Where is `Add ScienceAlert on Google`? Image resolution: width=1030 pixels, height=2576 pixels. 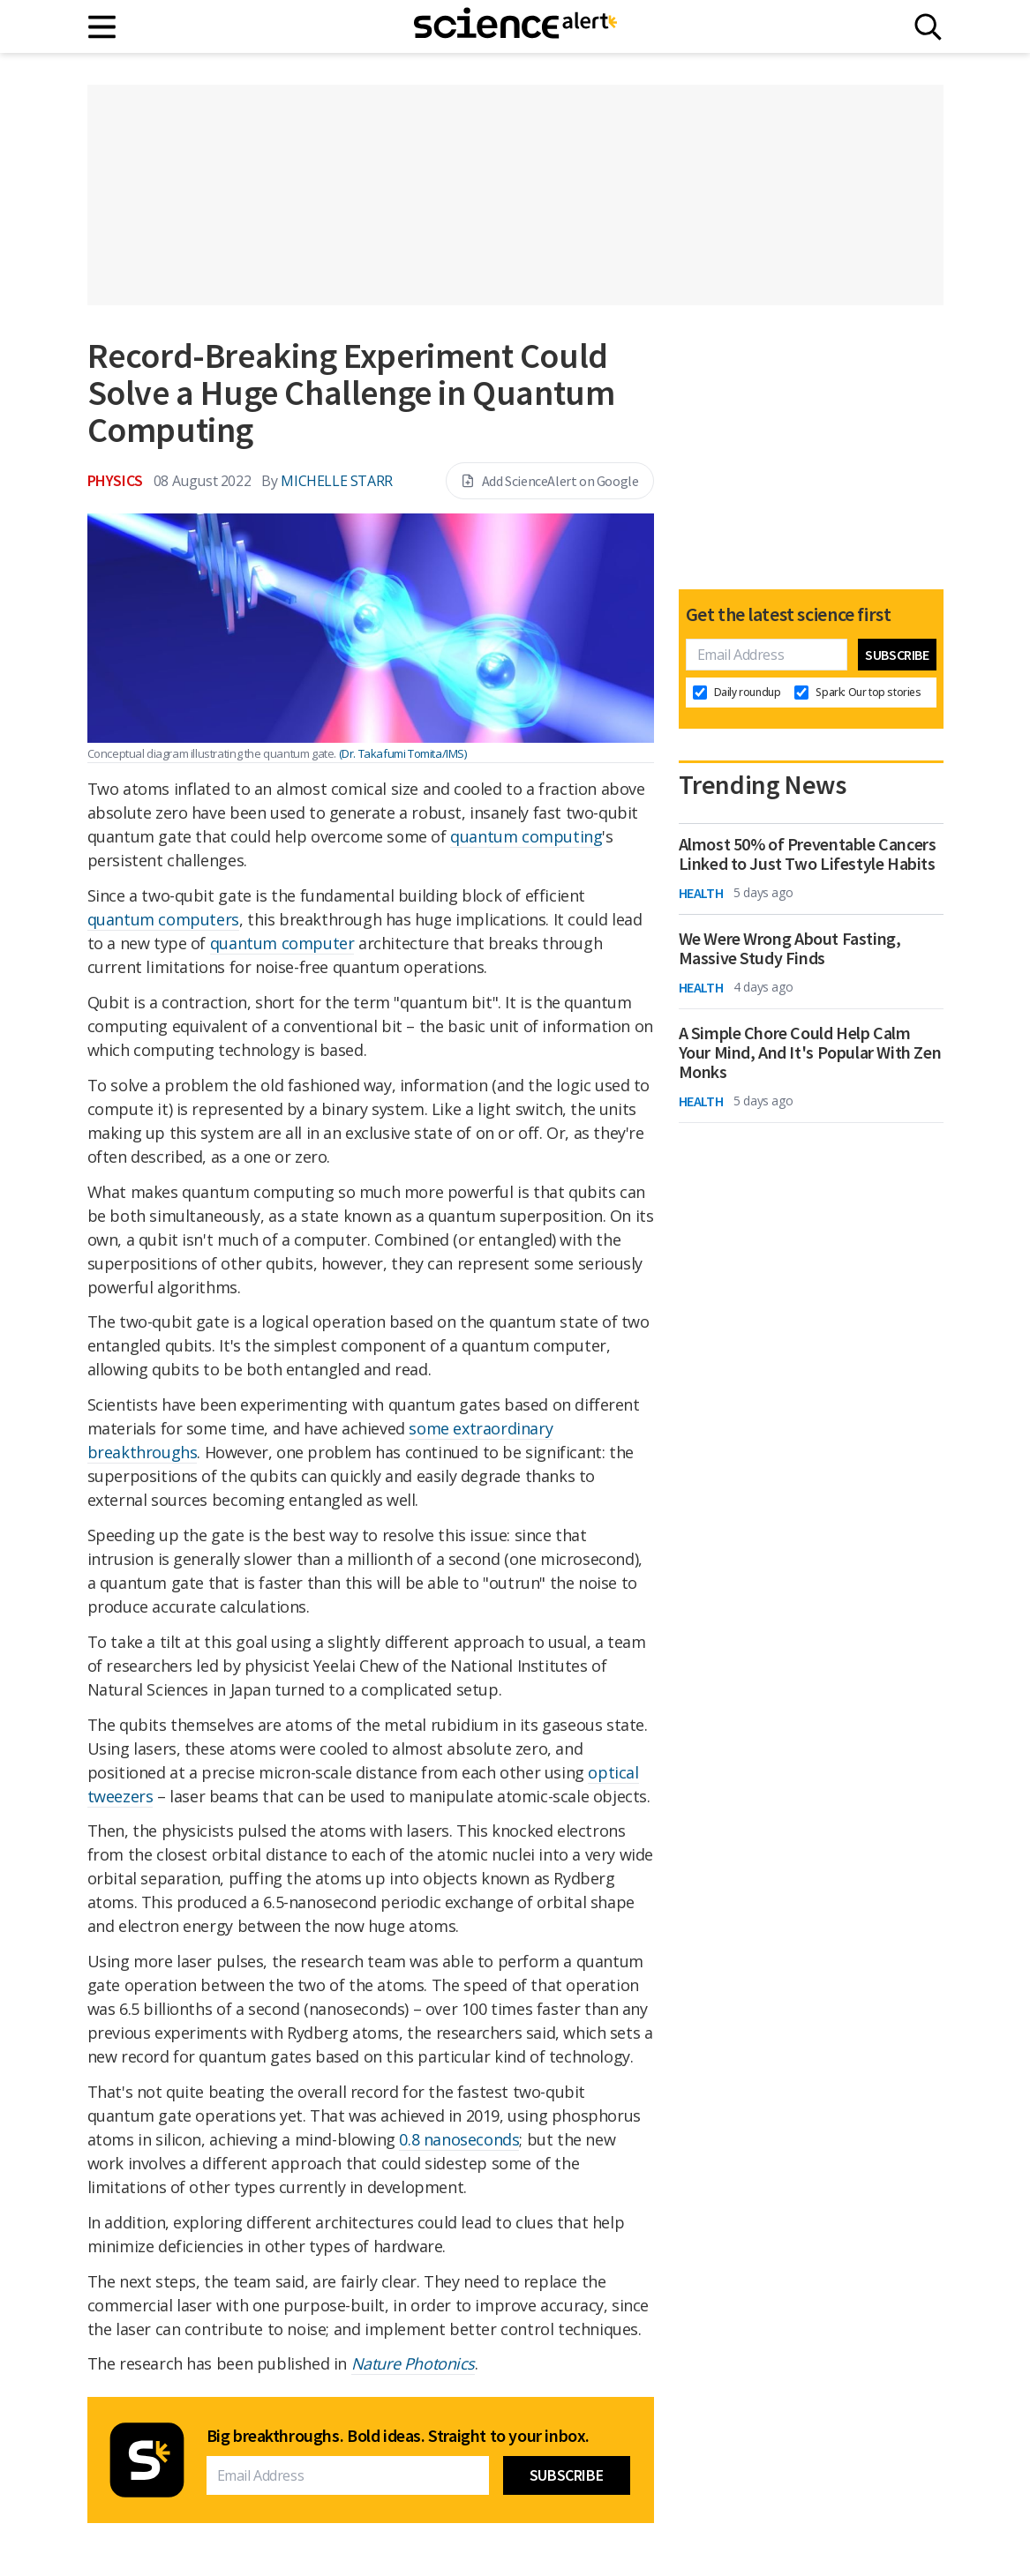
Add ScienceAlert on Google is located at coordinates (550, 481).